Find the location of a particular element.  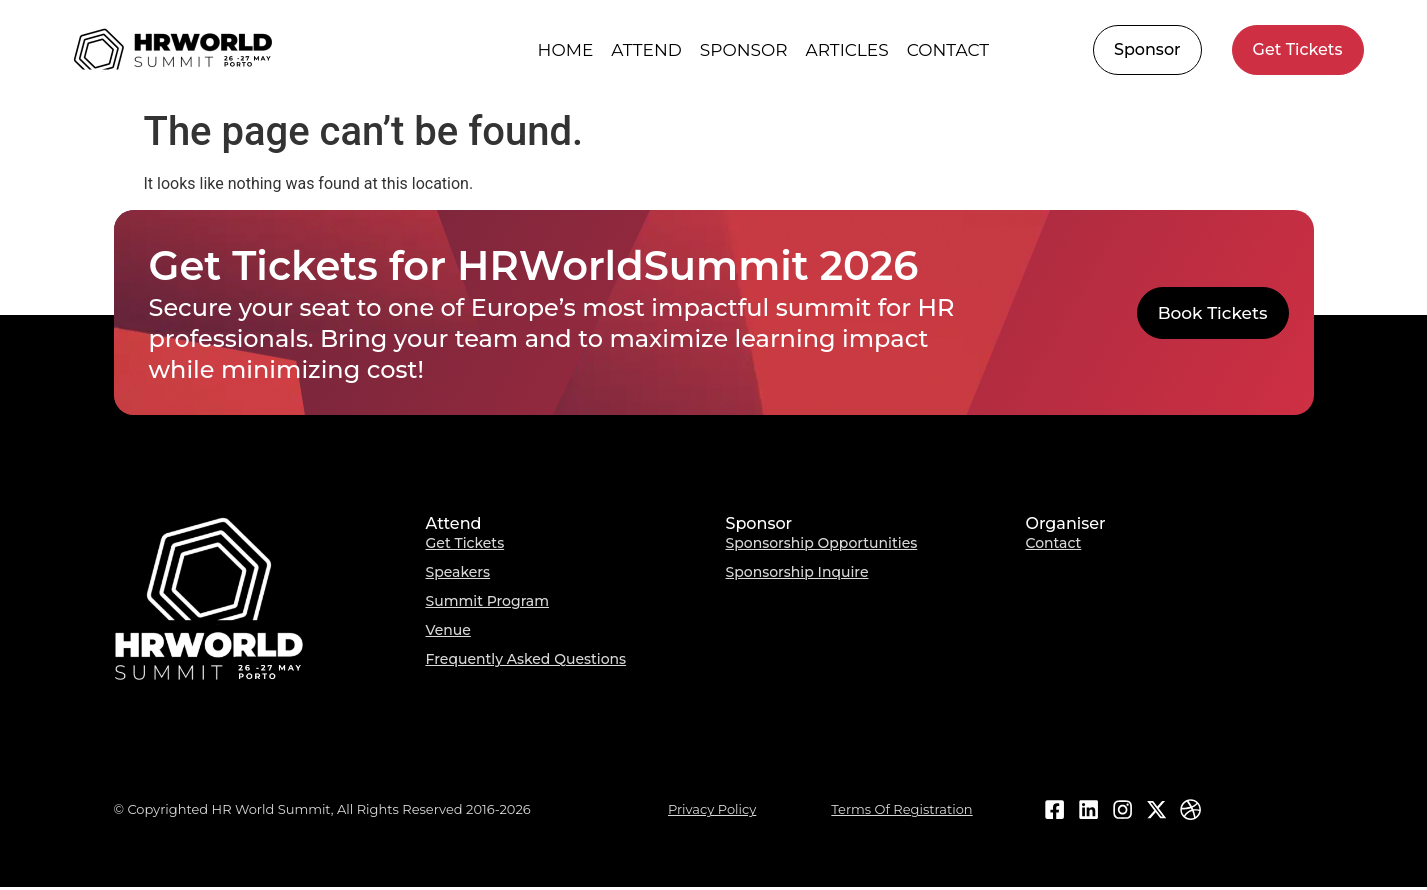

Sponsor is located at coordinates (744, 50).